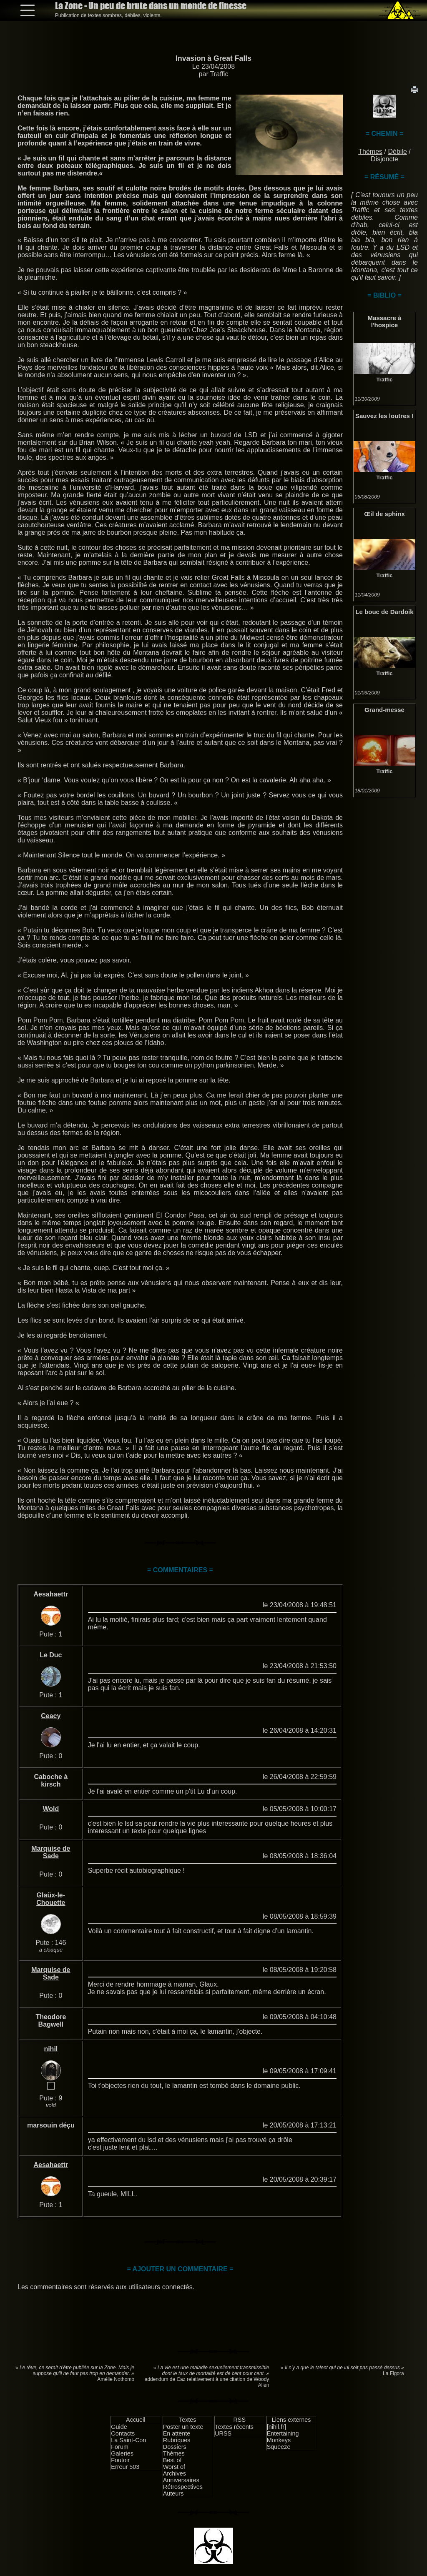 The image size is (427, 2576). What do you see at coordinates (276, 2426) in the screenshot?
I see `[nihil.fr]` at bounding box center [276, 2426].